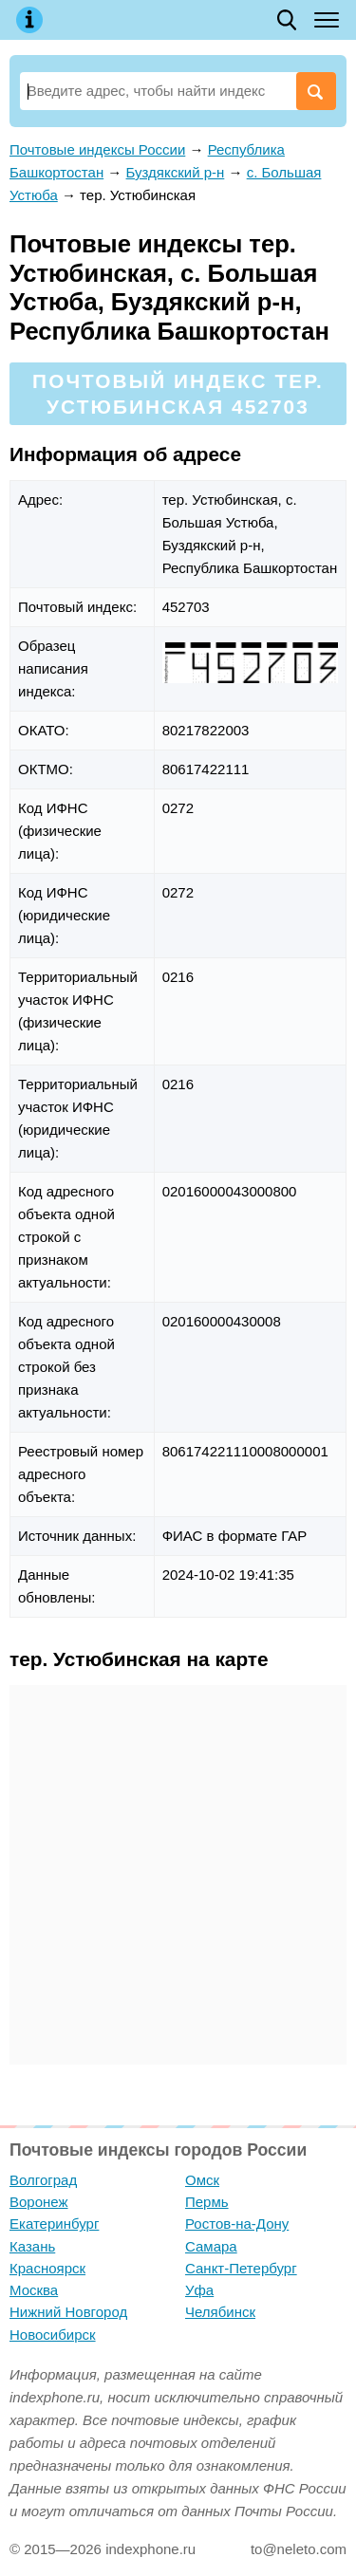 The image size is (356, 2576). What do you see at coordinates (38, 2202) in the screenshot?
I see `Воронеж` at bounding box center [38, 2202].